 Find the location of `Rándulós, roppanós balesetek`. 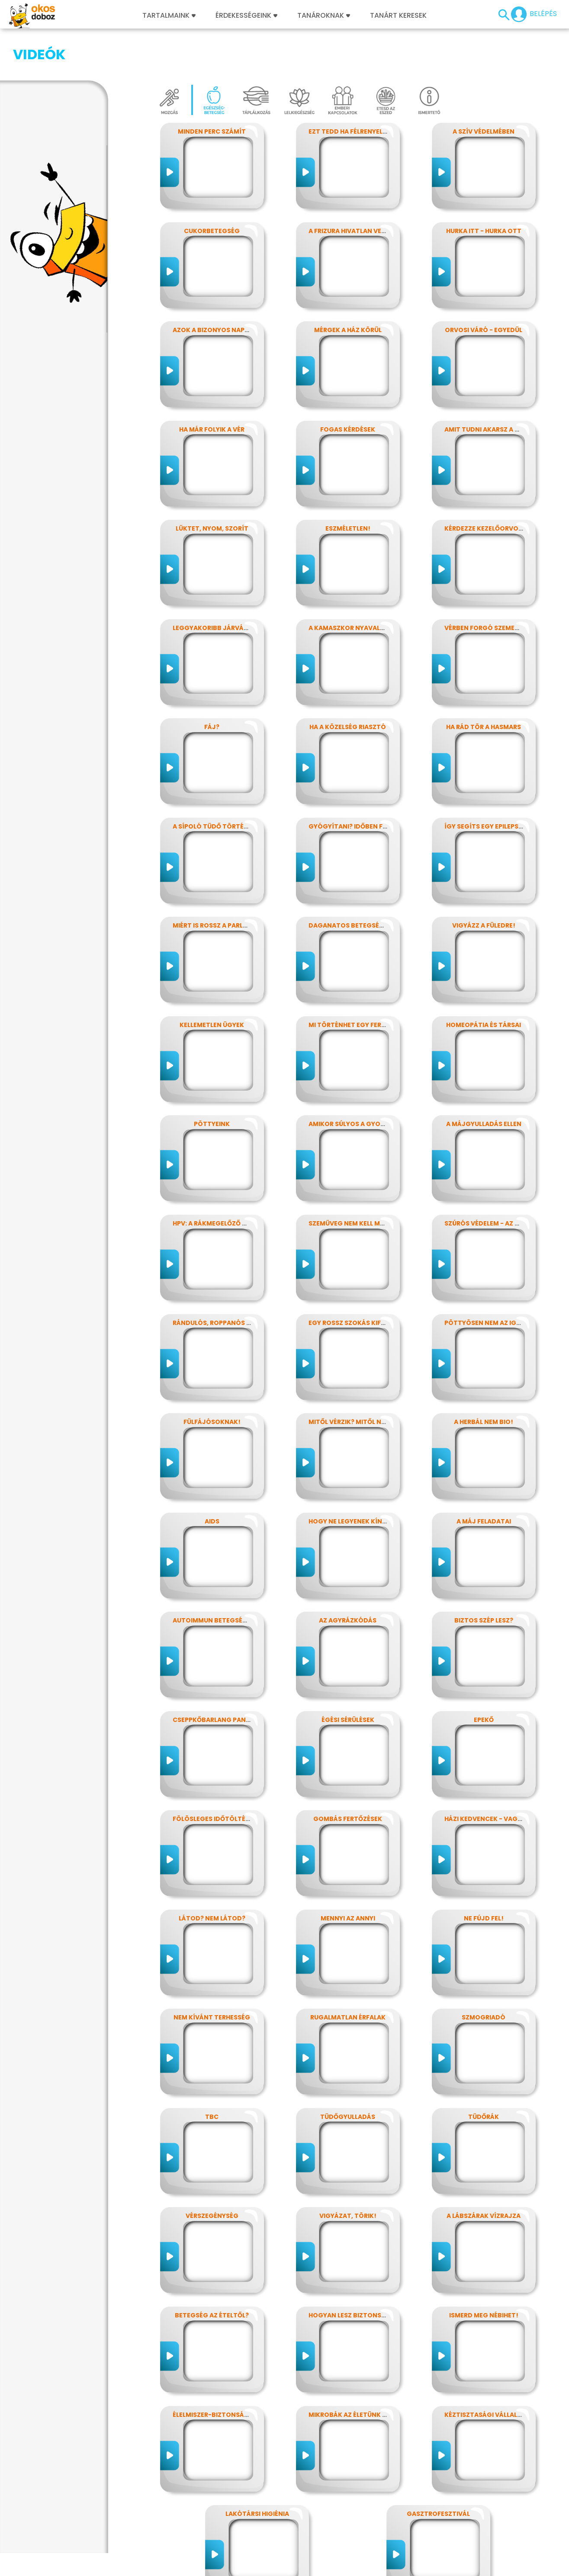

Rándulós, roppanós balesetek is located at coordinates (227, 1279).